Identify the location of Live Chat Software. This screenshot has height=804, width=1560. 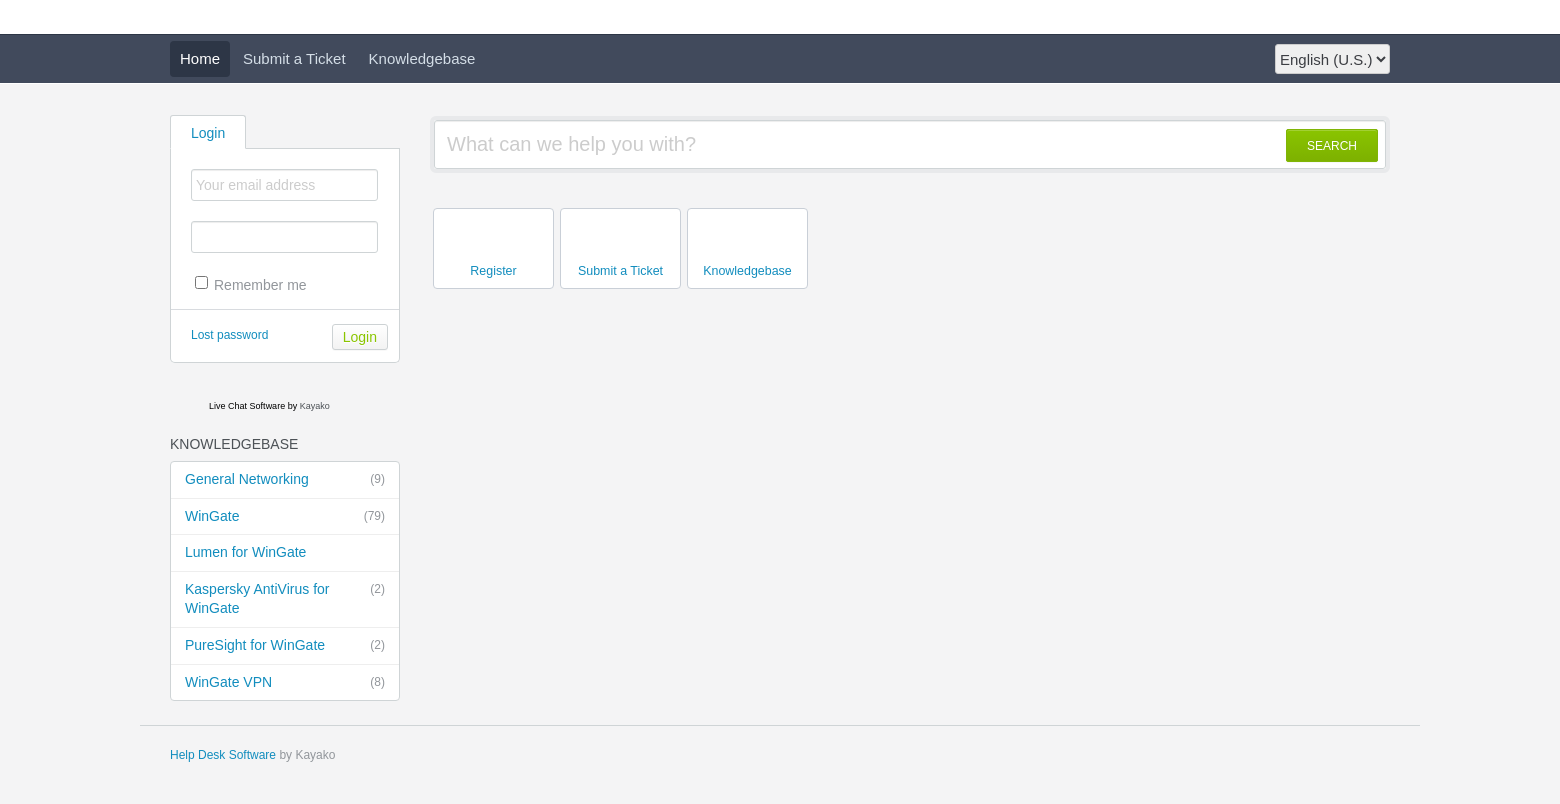
(247, 406).